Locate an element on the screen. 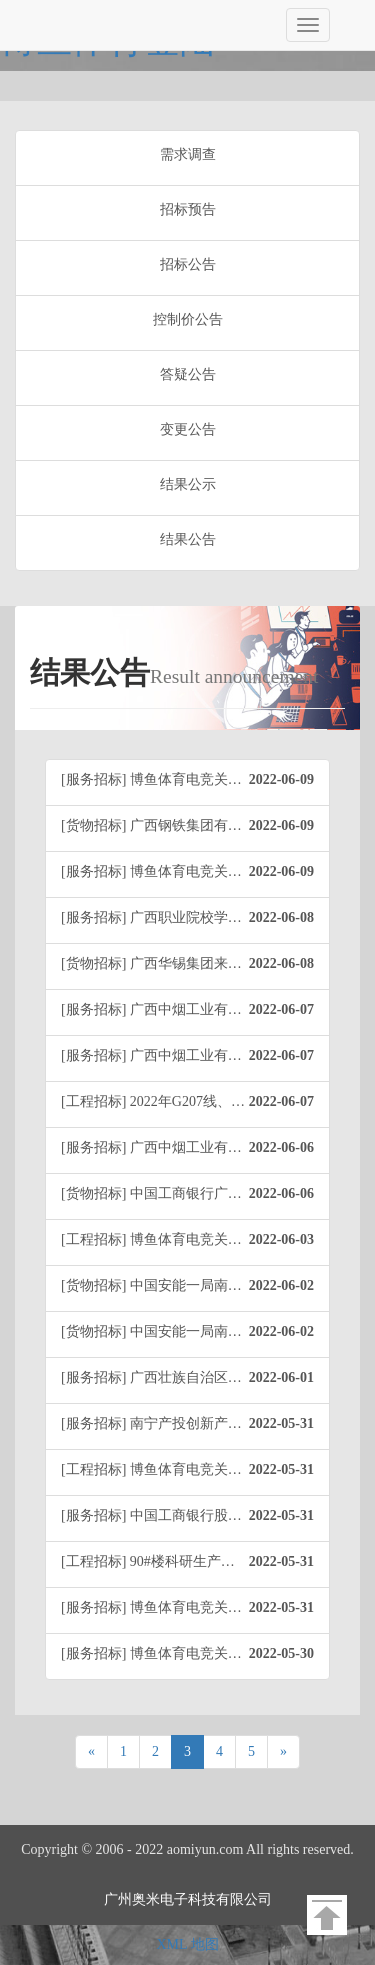 The height and width of the screenshot is (1965, 375). 2022-06-08 is located at coordinates (281, 917).